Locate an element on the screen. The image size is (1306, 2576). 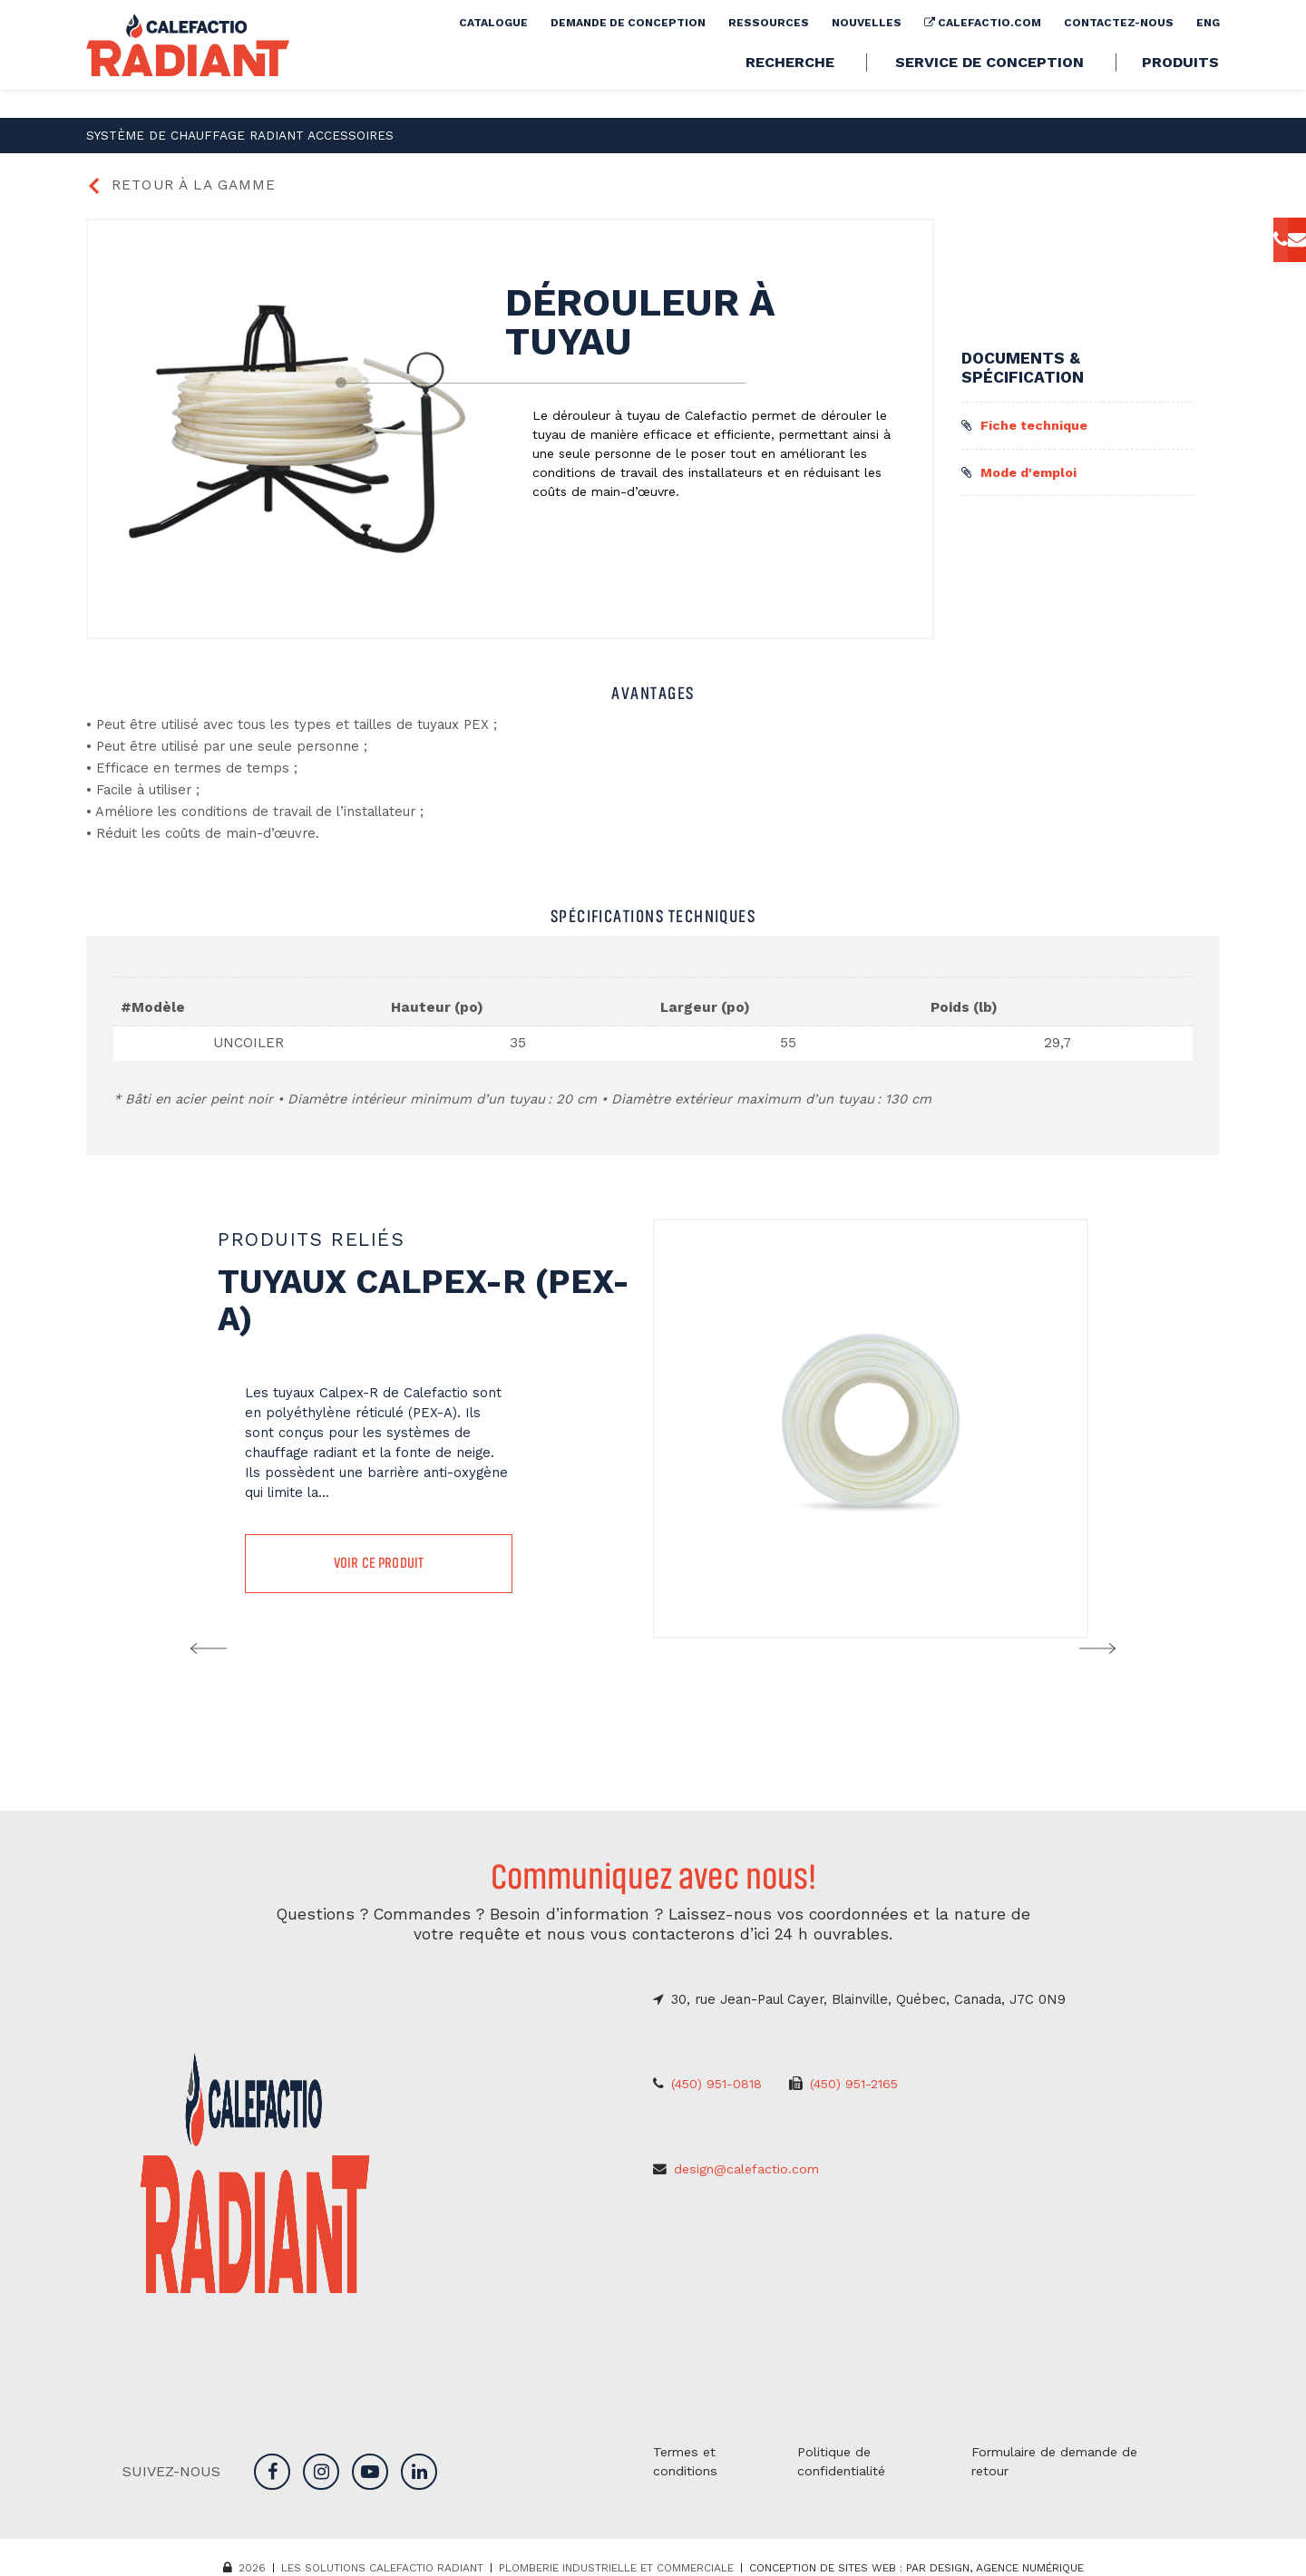
Système de chauffage radiant is located at coordinates (178, 134).